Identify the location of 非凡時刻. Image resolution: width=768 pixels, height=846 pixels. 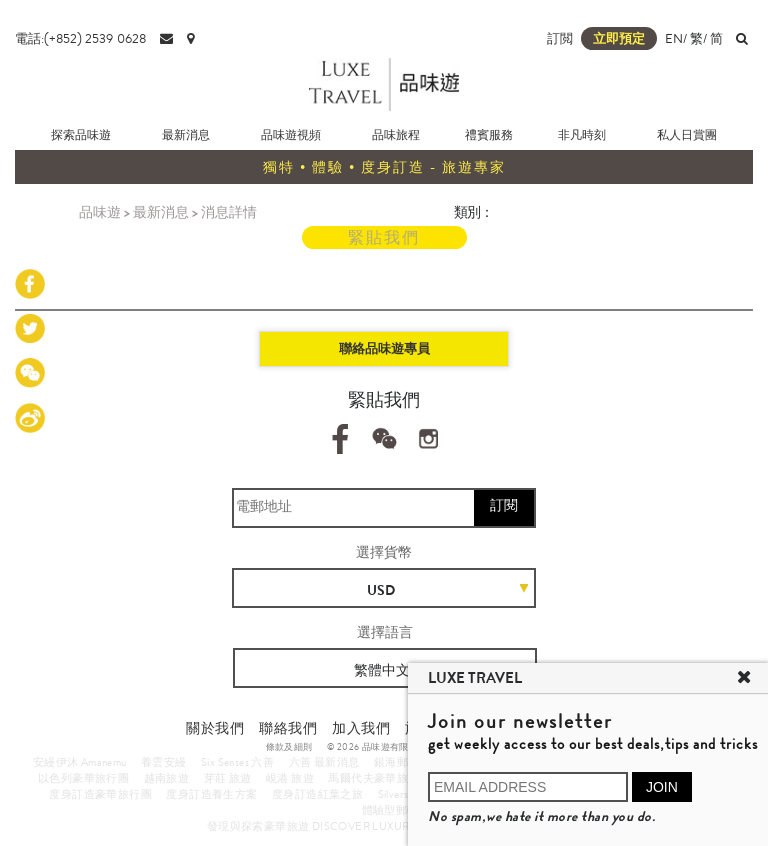
(582, 135).